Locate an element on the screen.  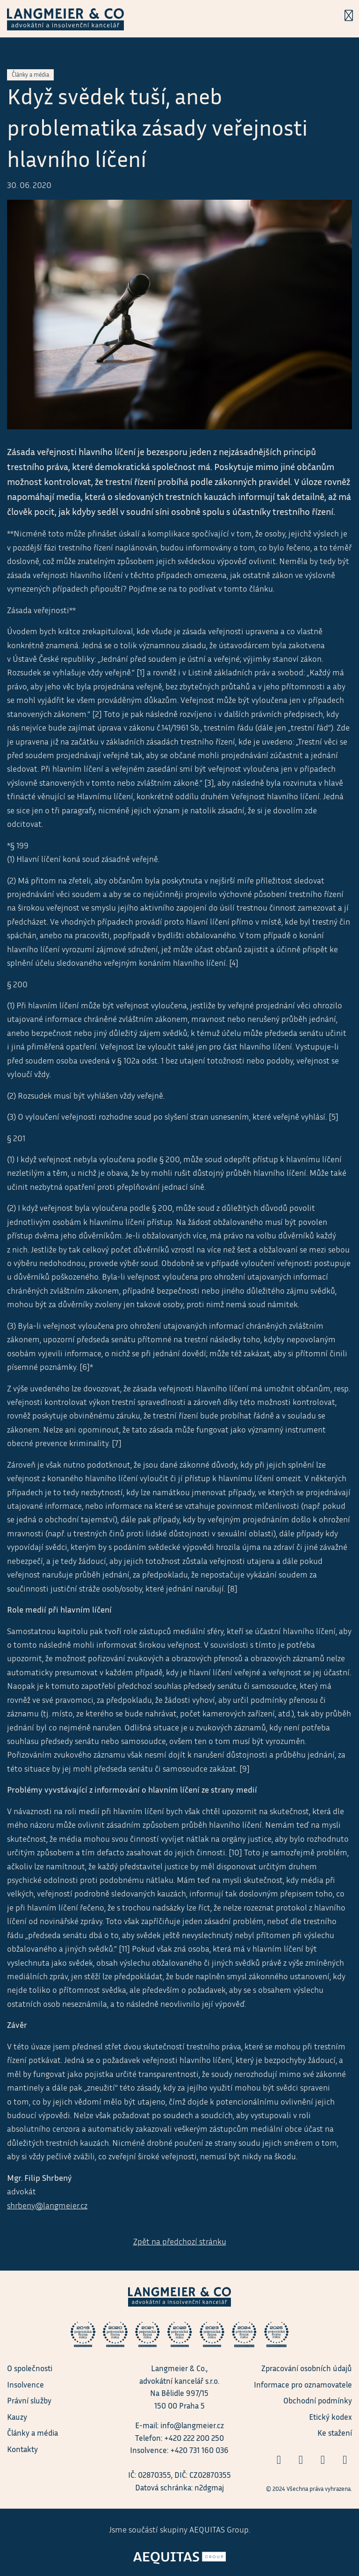
Etický kodex is located at coordinates (330, 2417).